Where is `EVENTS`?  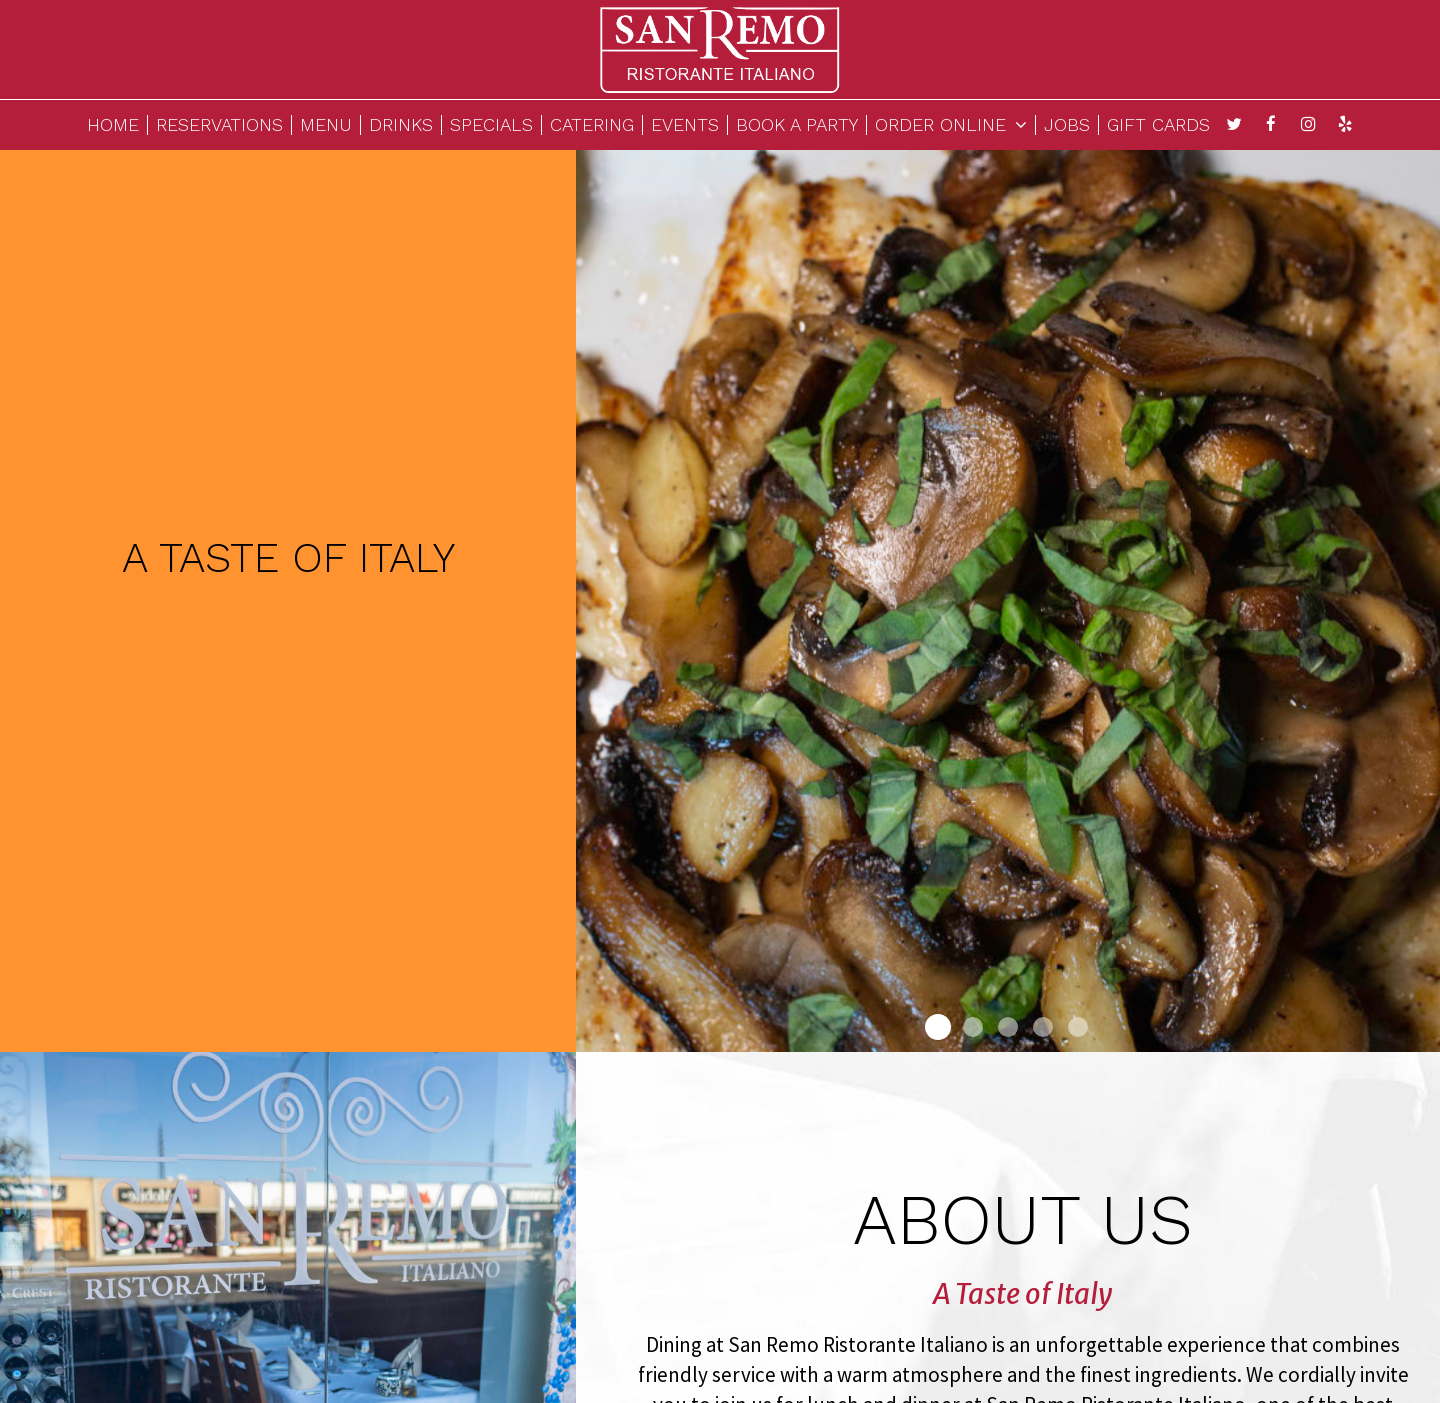
EVENTS is located at coordinates (685, 125).